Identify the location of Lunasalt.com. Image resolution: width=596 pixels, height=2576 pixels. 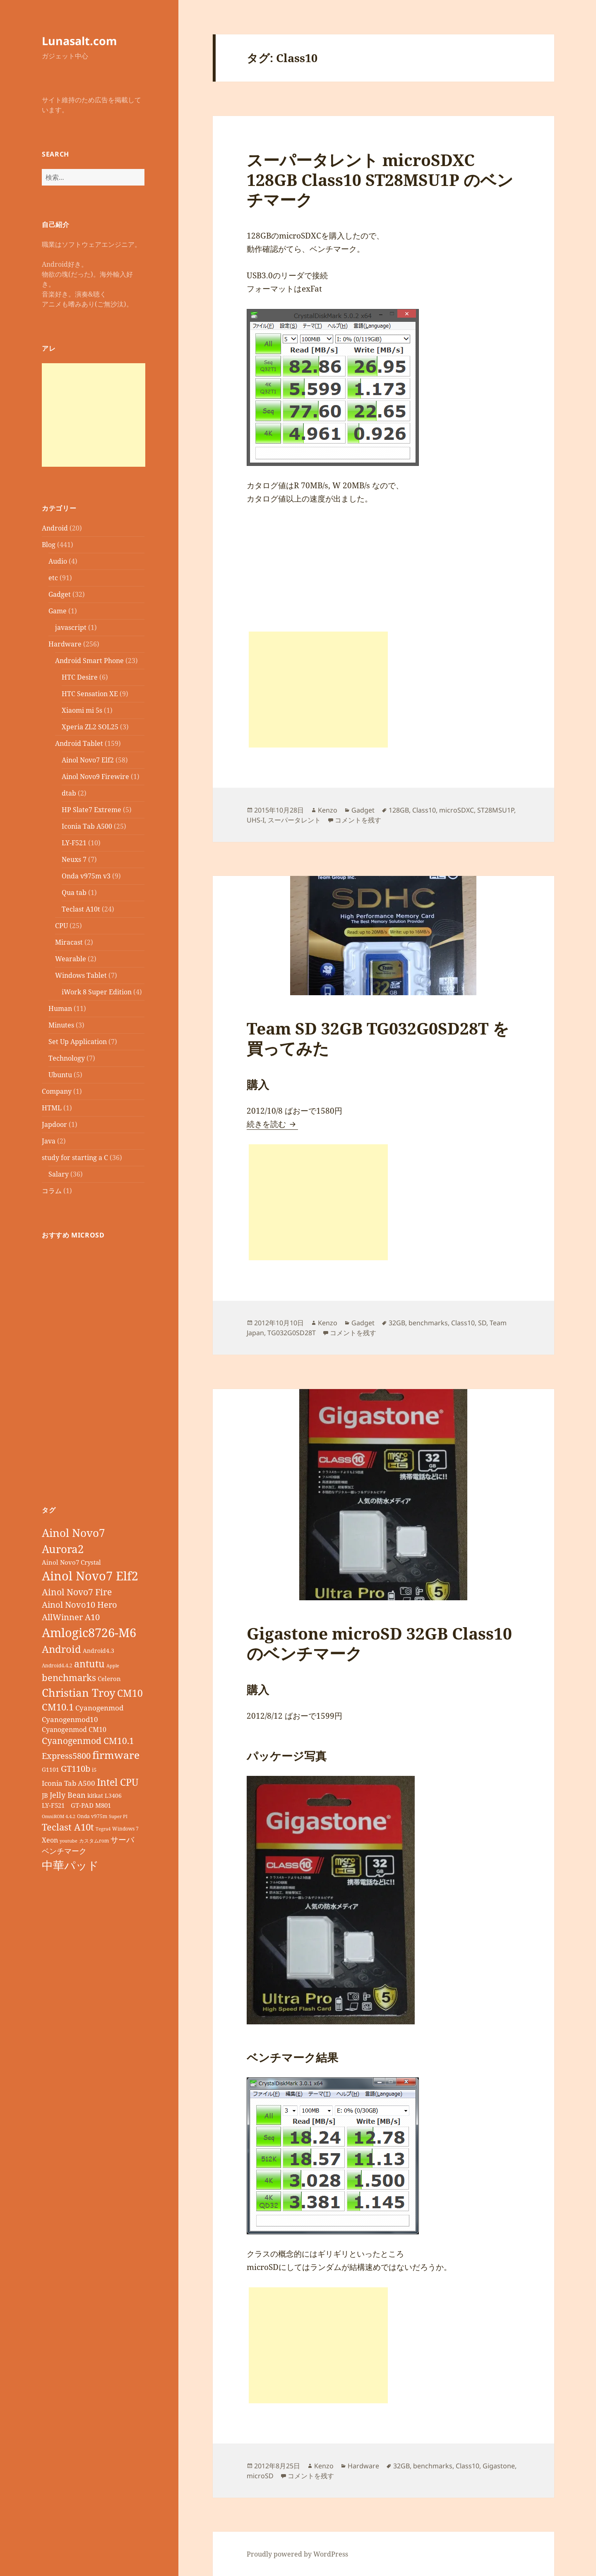
(79, 40).